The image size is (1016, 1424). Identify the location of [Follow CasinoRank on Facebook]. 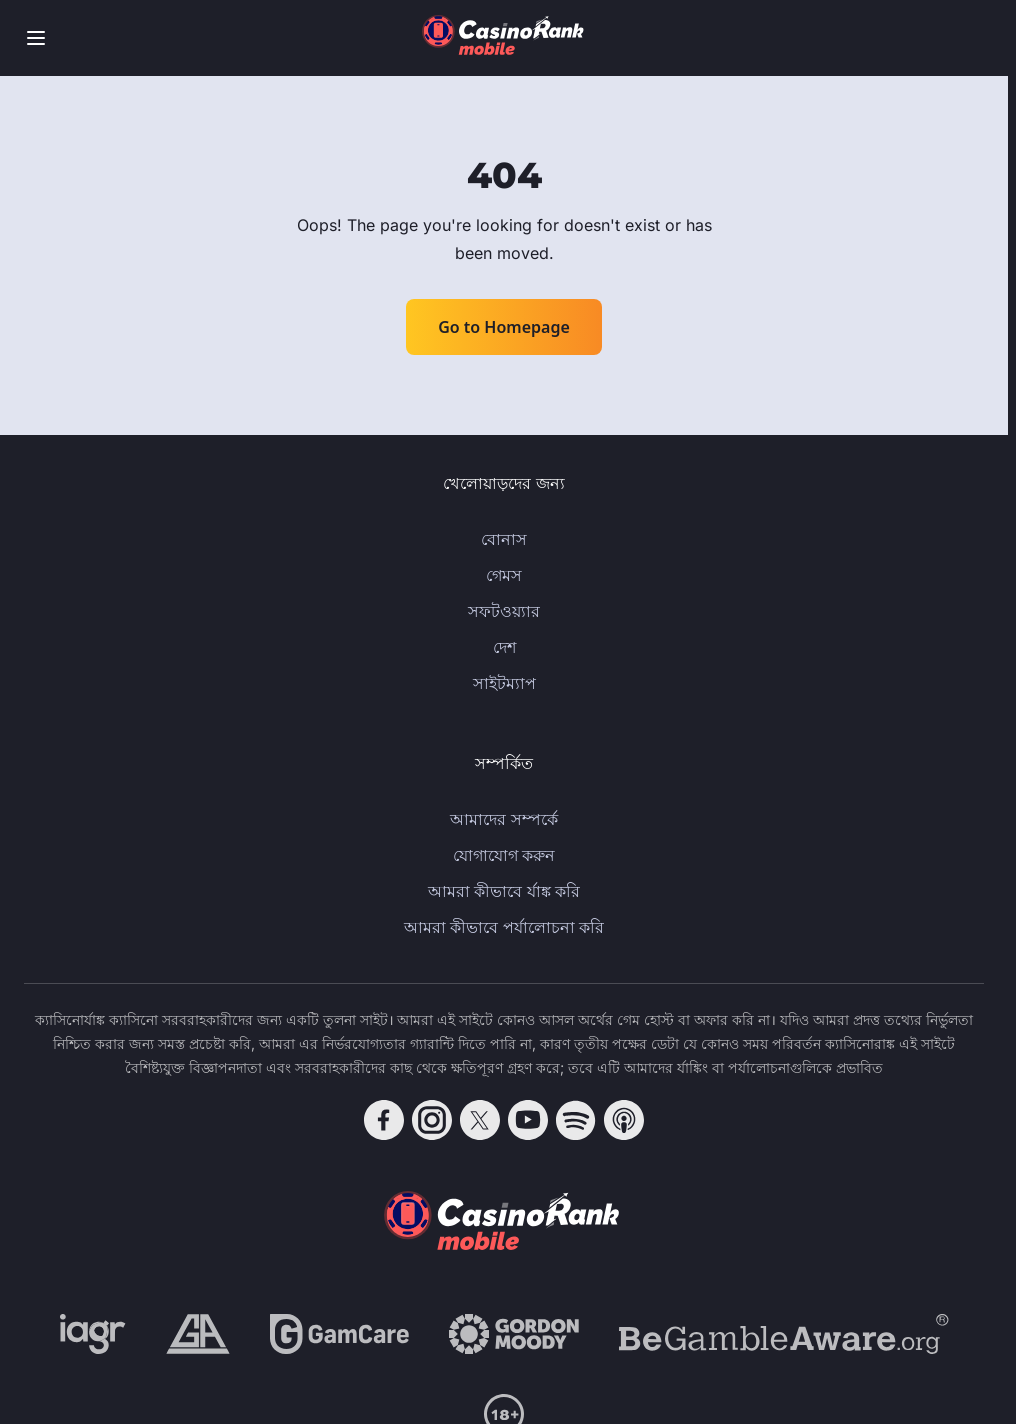
(384, 1120).